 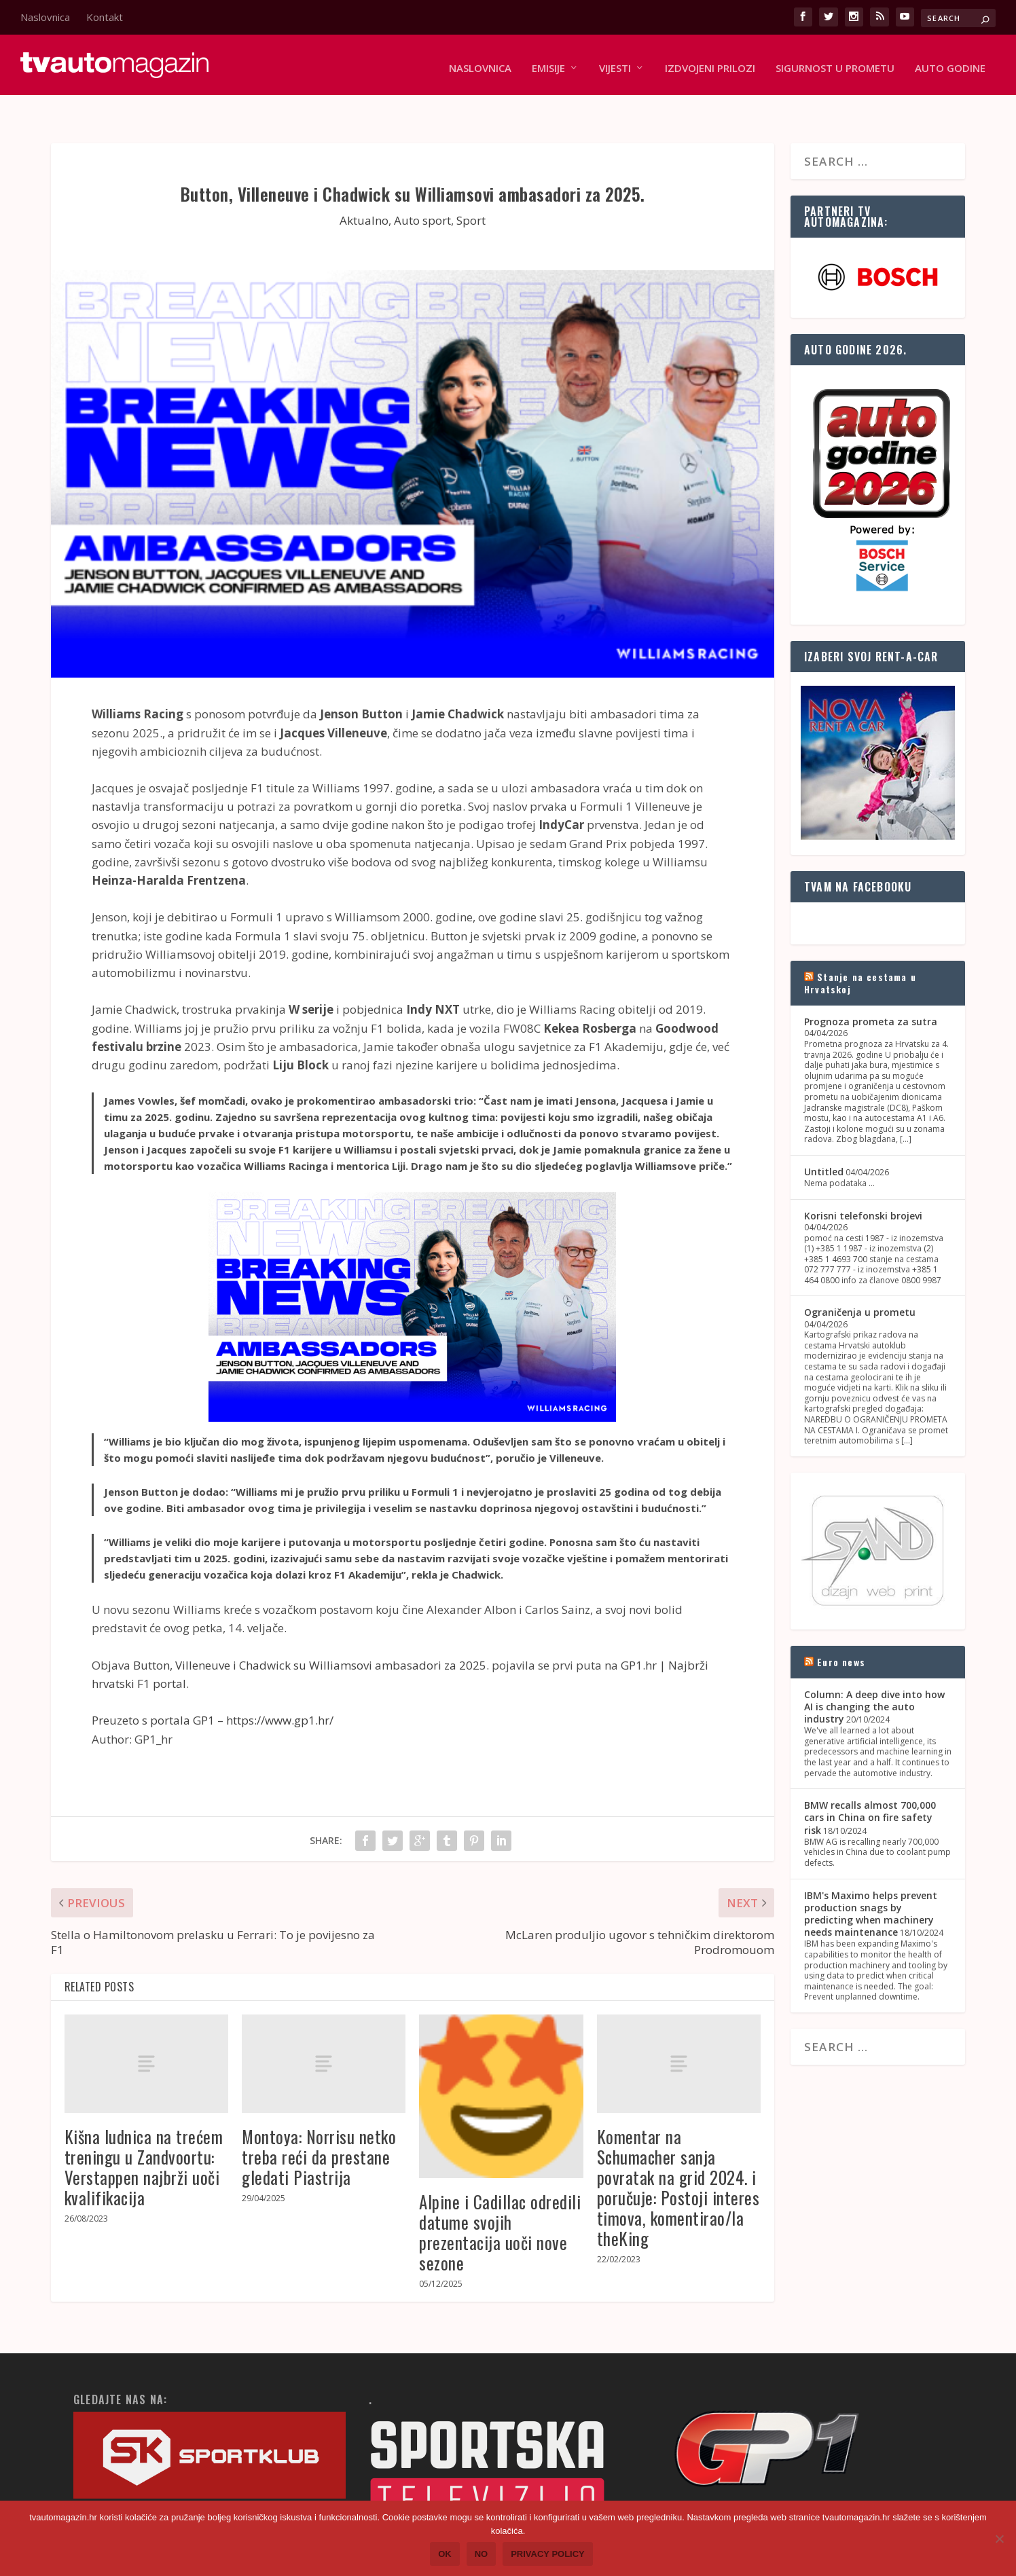 I want to click on Emisije, so click(x=548, y=62).